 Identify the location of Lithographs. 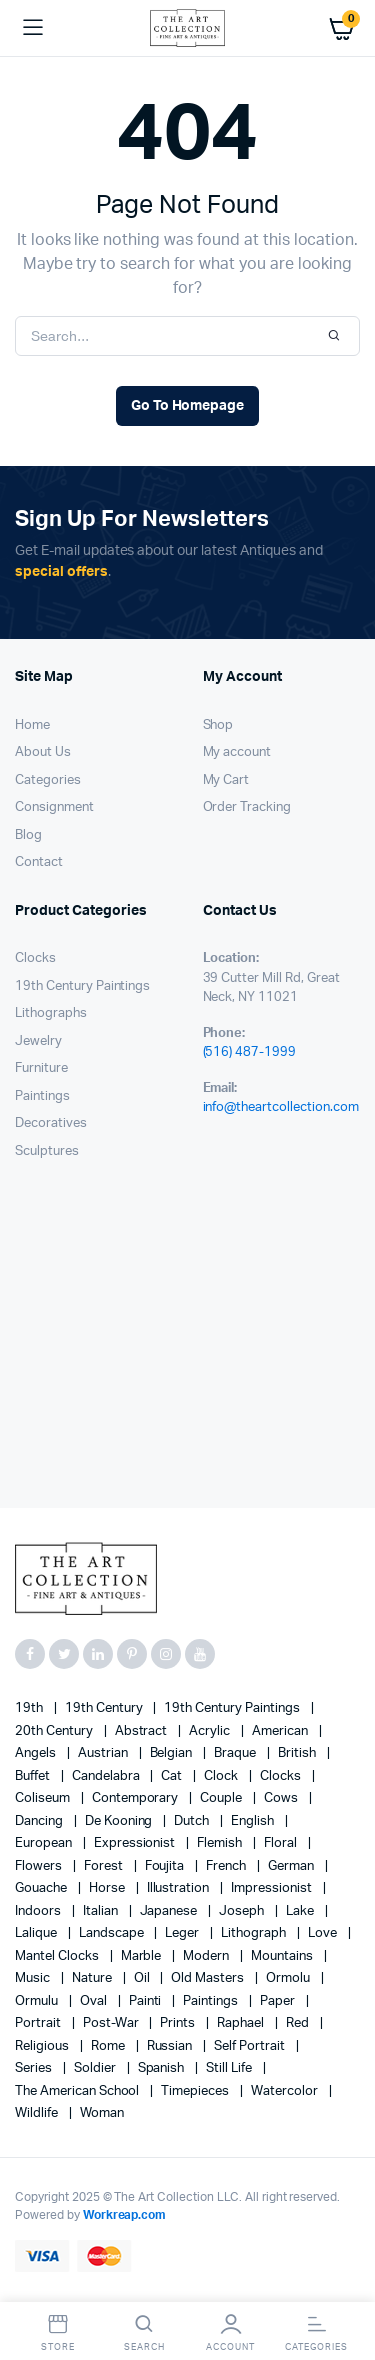
(51, 1013).